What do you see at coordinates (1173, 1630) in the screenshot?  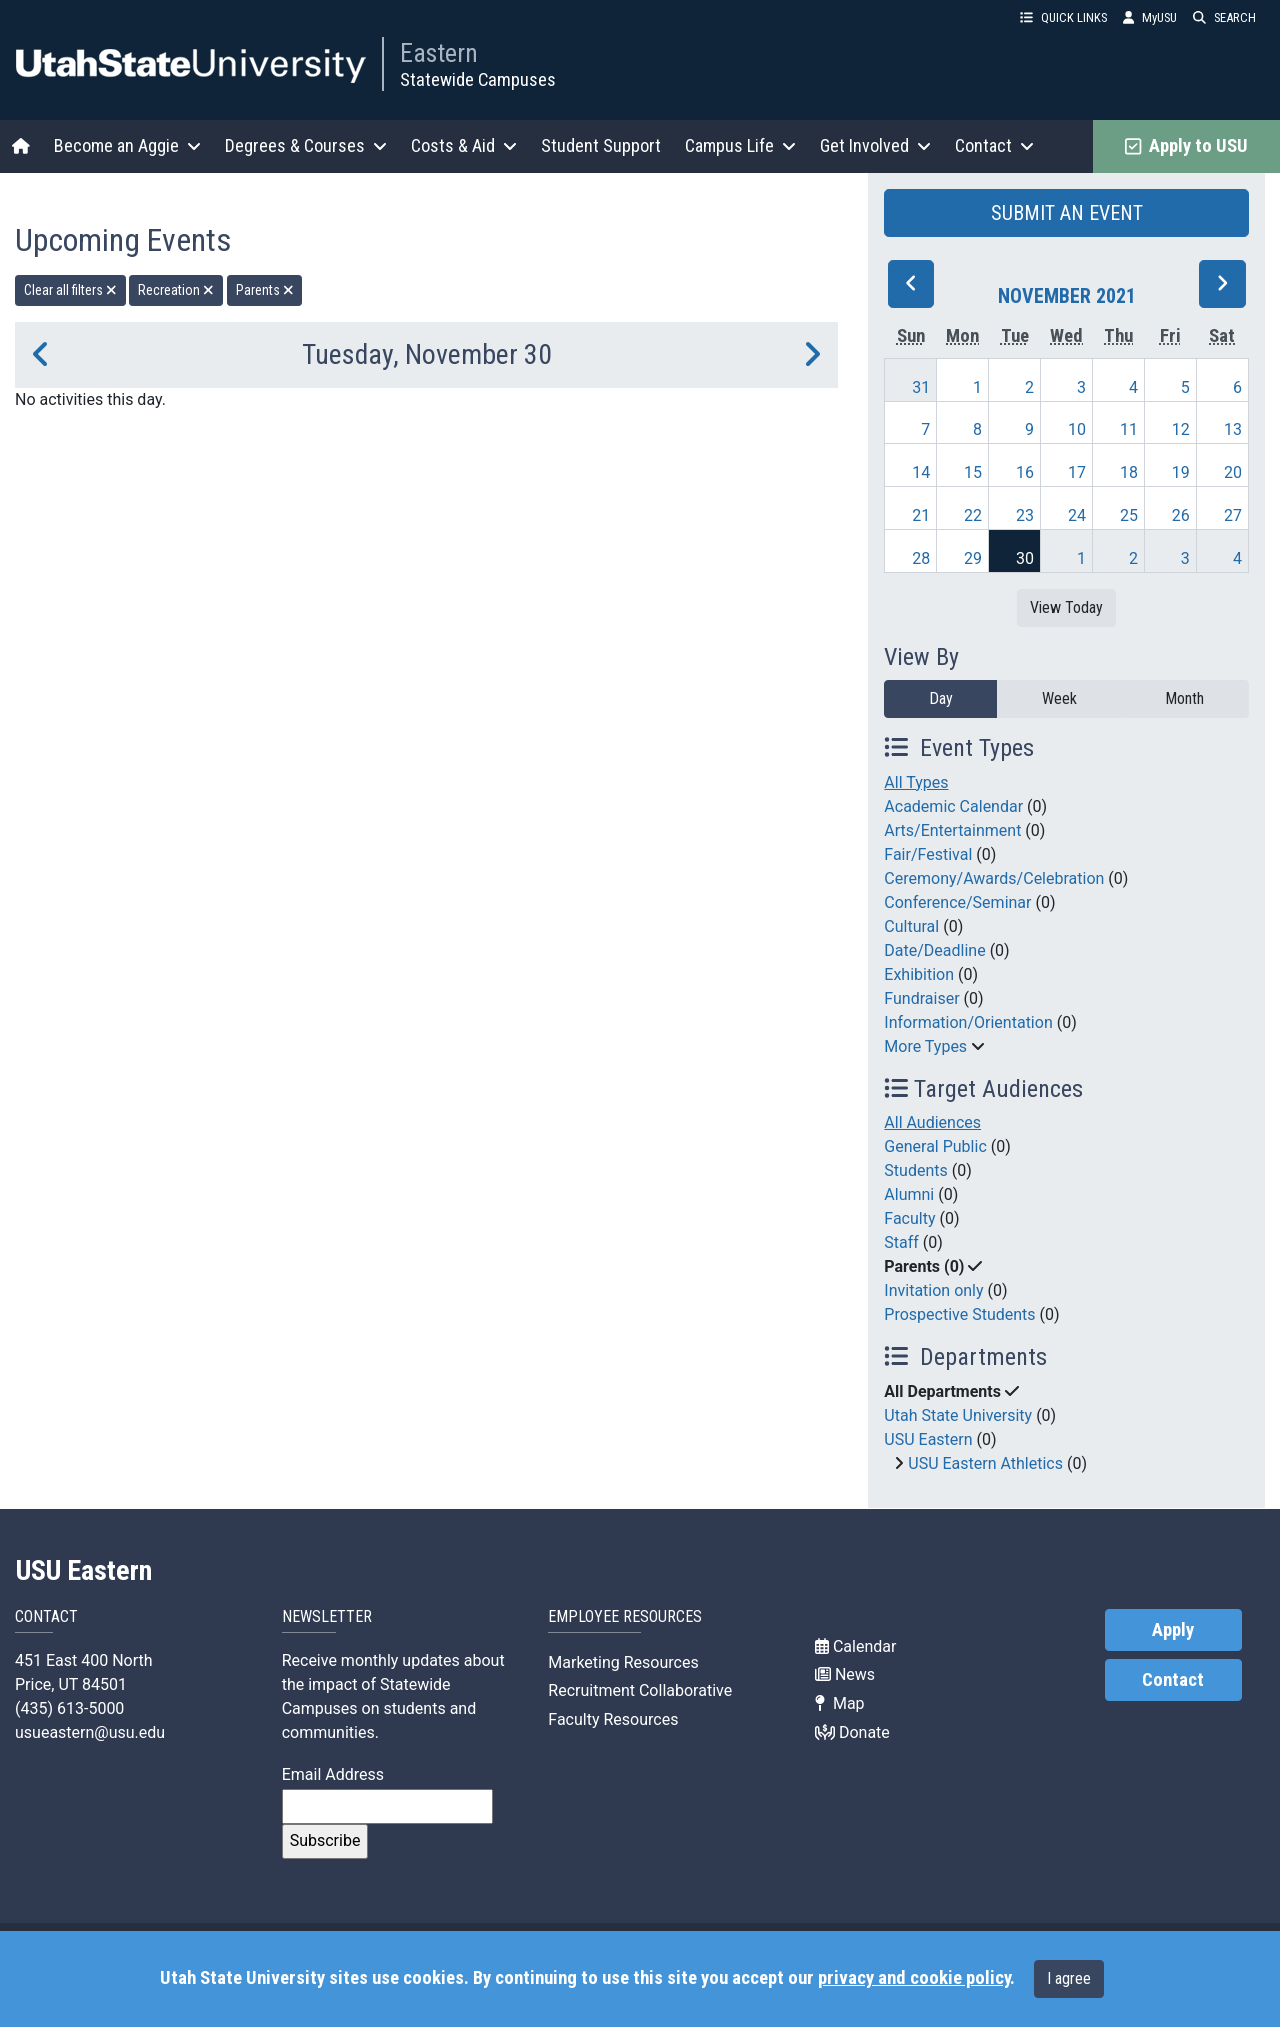 I see `Apply` at bounding box center [1173, 1630].